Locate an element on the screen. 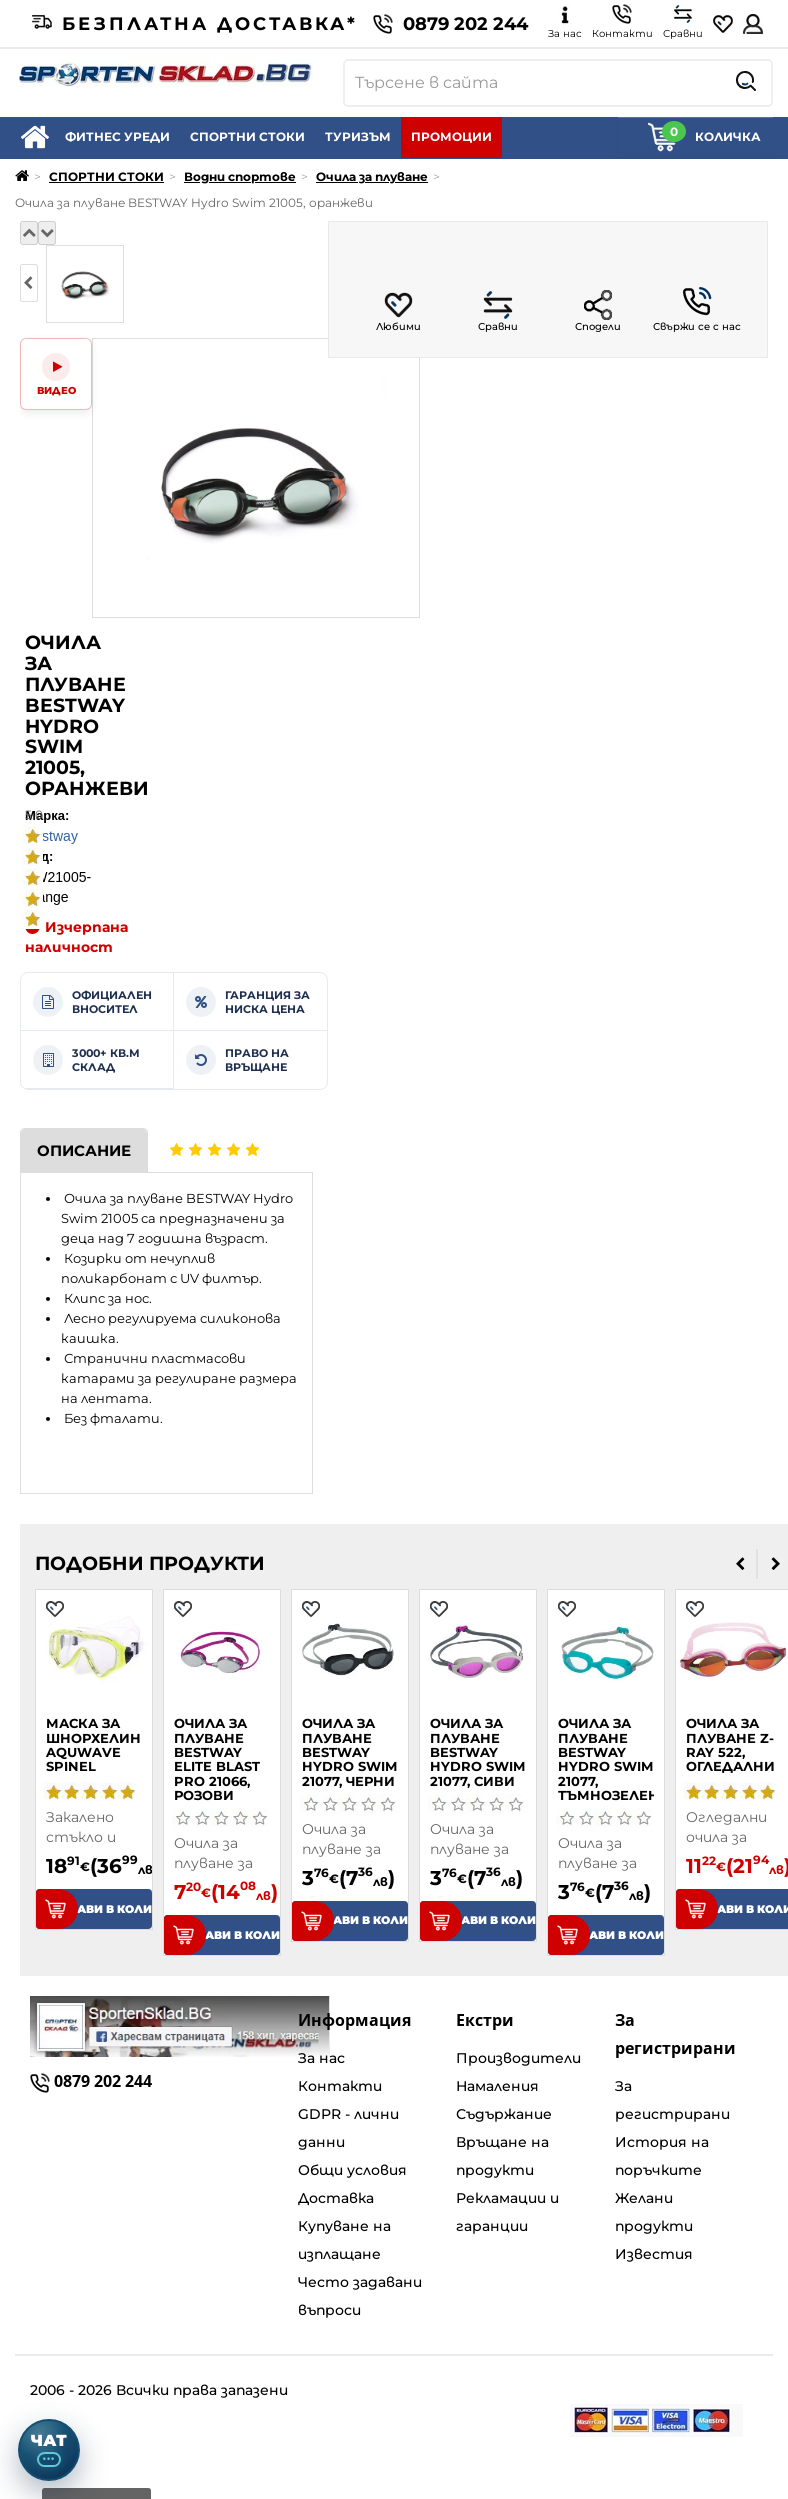 The width and height of the screenshot is (788, 2499). Намаления is located at coordinates (497, 2086).